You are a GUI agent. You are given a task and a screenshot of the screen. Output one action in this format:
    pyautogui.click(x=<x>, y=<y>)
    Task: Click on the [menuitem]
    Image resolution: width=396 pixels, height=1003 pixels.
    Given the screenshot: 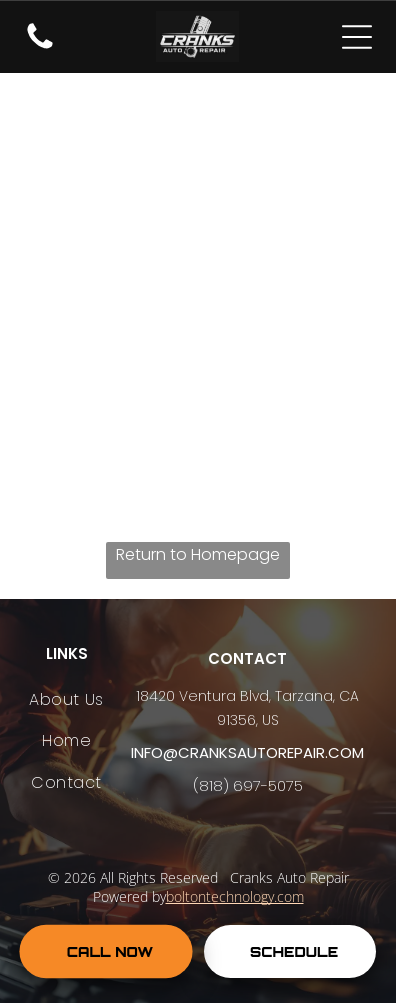 What is the action you would take?
    pyautogui.click(x=66, y=699)
    